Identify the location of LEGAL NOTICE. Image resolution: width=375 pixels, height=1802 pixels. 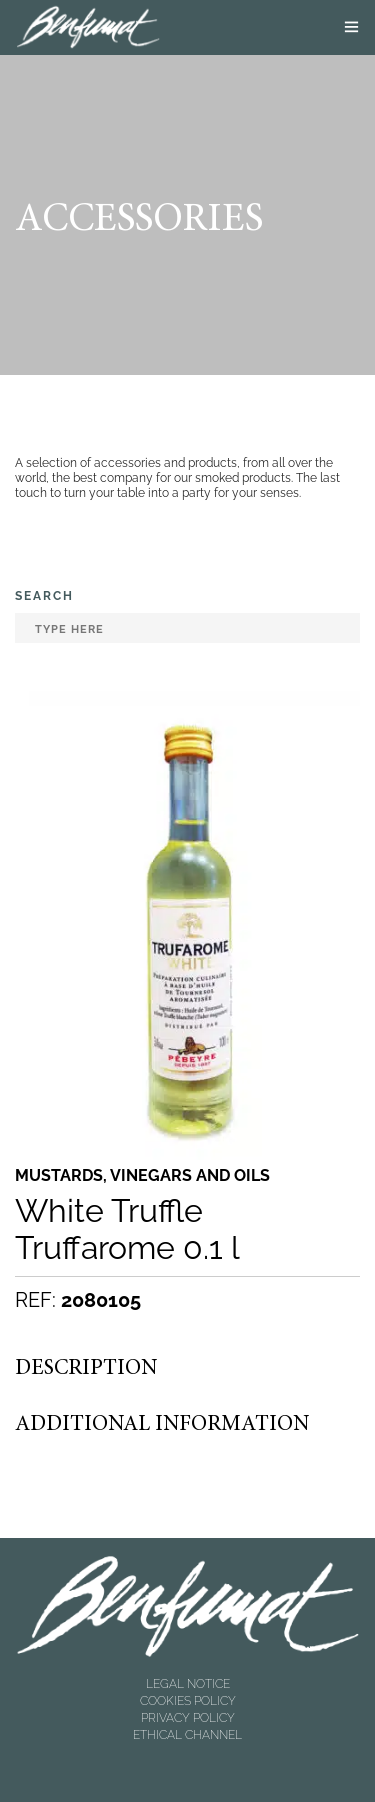
(188, 1684).